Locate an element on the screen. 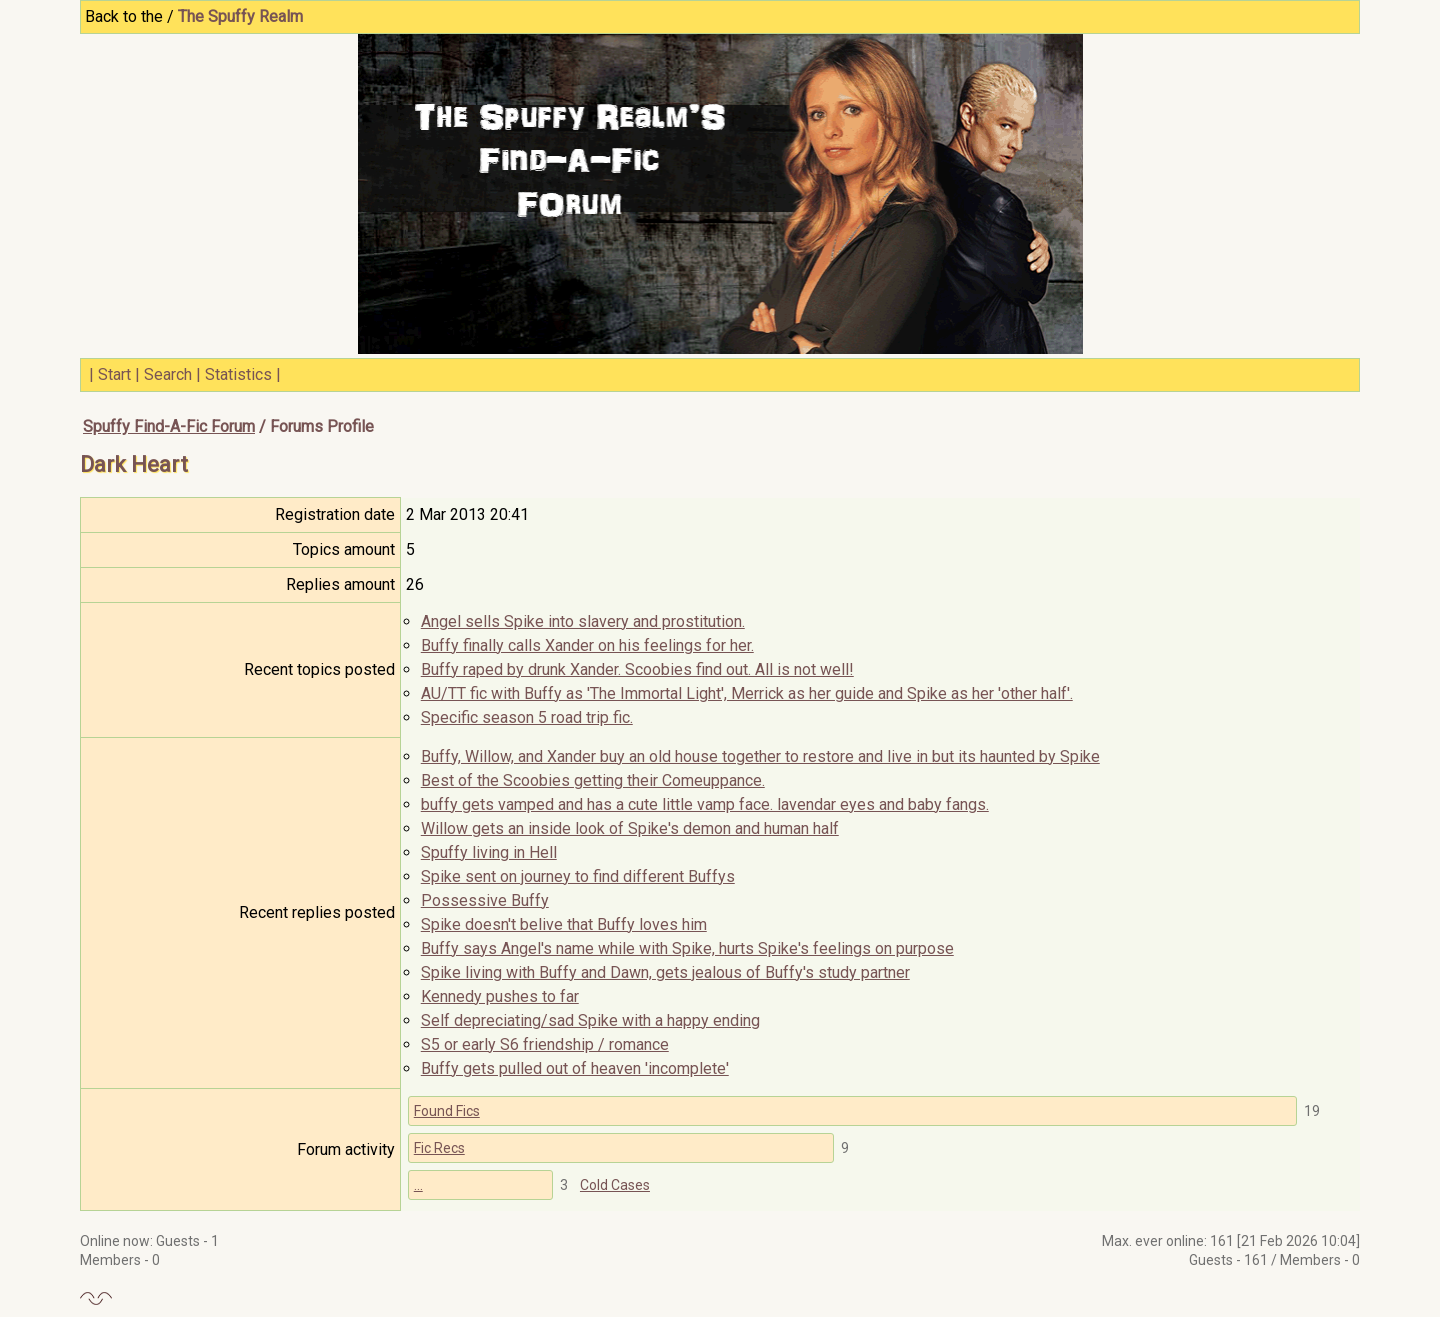  Found Fics is located at coordinates (447, 1111).